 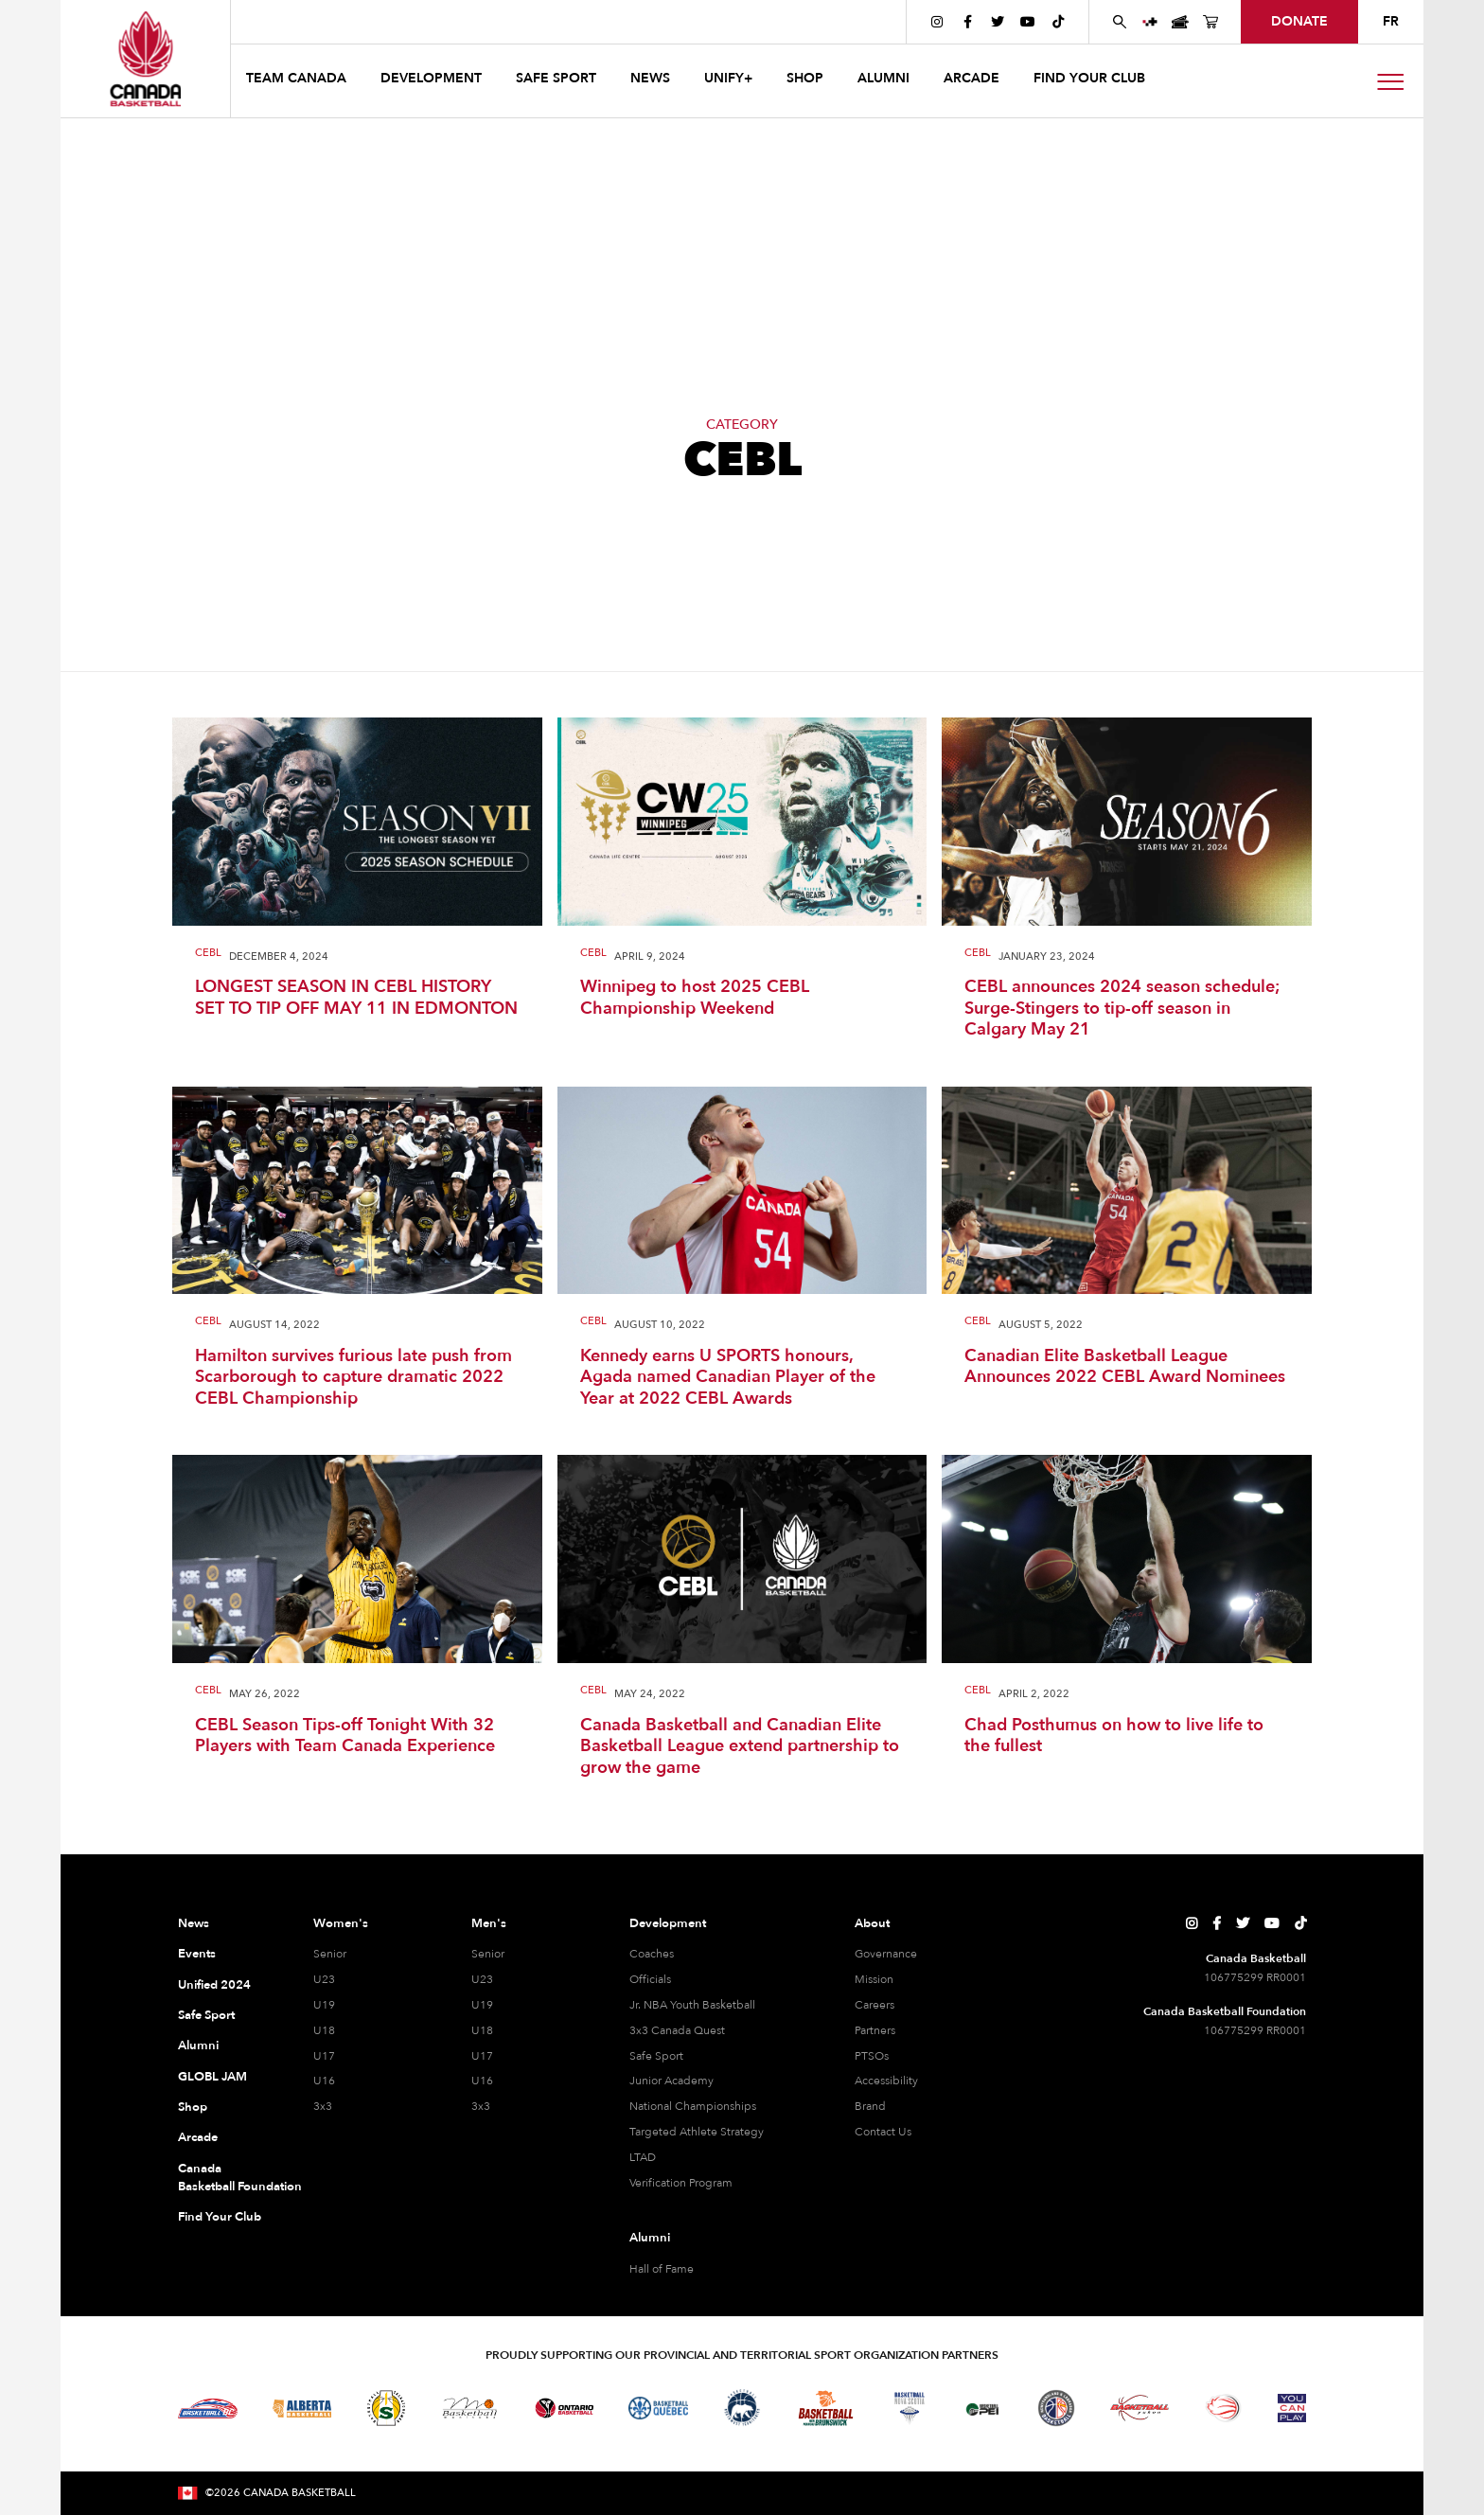 I want to click on Shop, so click(x=192, y=2107).